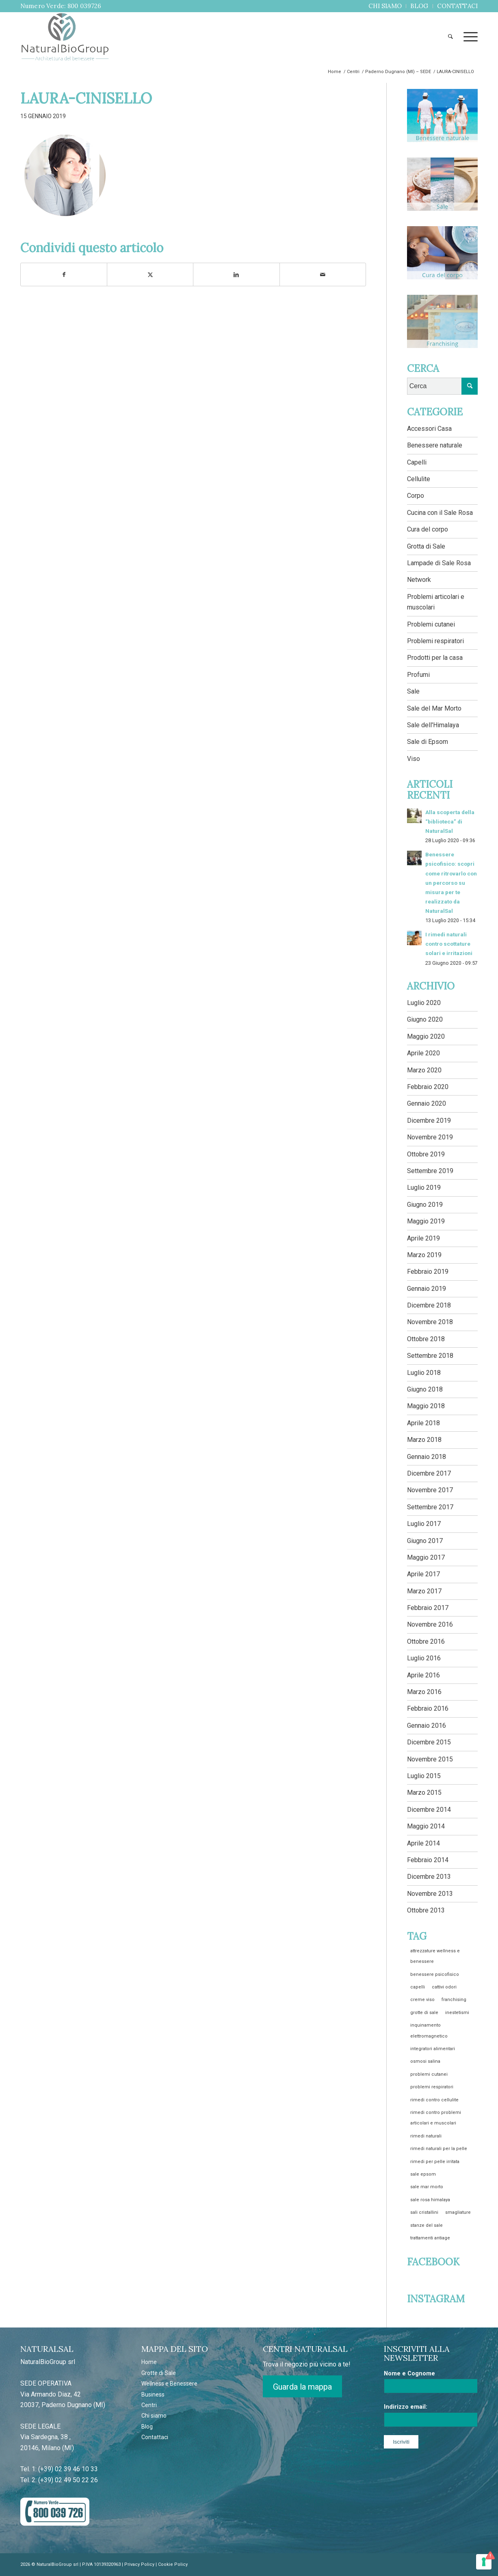 Image resolution: width=498 pixels, height=2576 pixels. I want to click on osmosi salina, so click(425, 2061).